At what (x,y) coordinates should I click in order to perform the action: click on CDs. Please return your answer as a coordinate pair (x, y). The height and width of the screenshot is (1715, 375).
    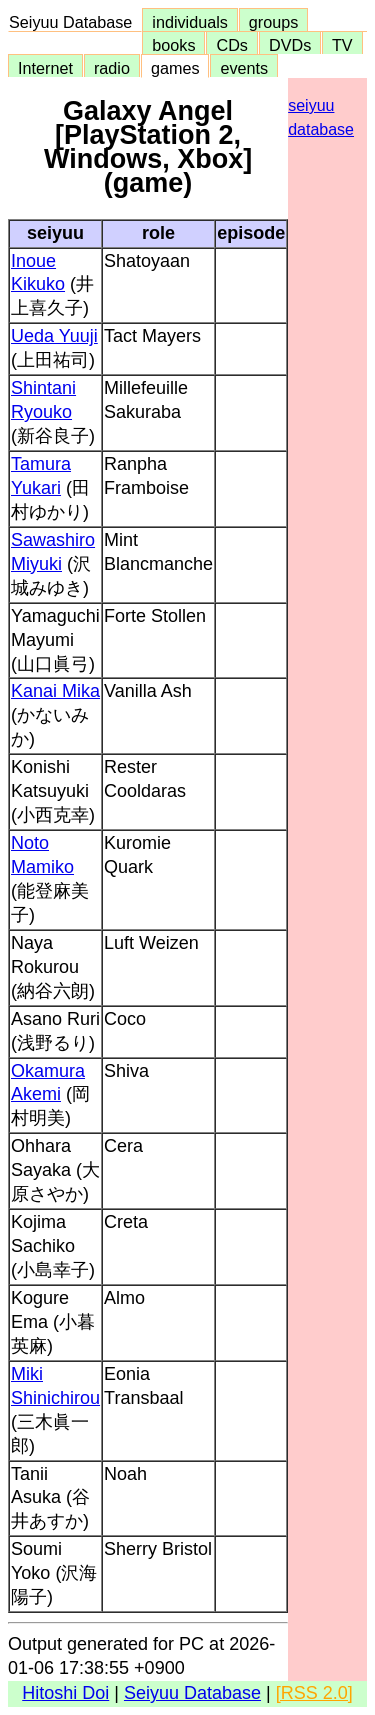
    Looking at the image, I should click on (231, 45).